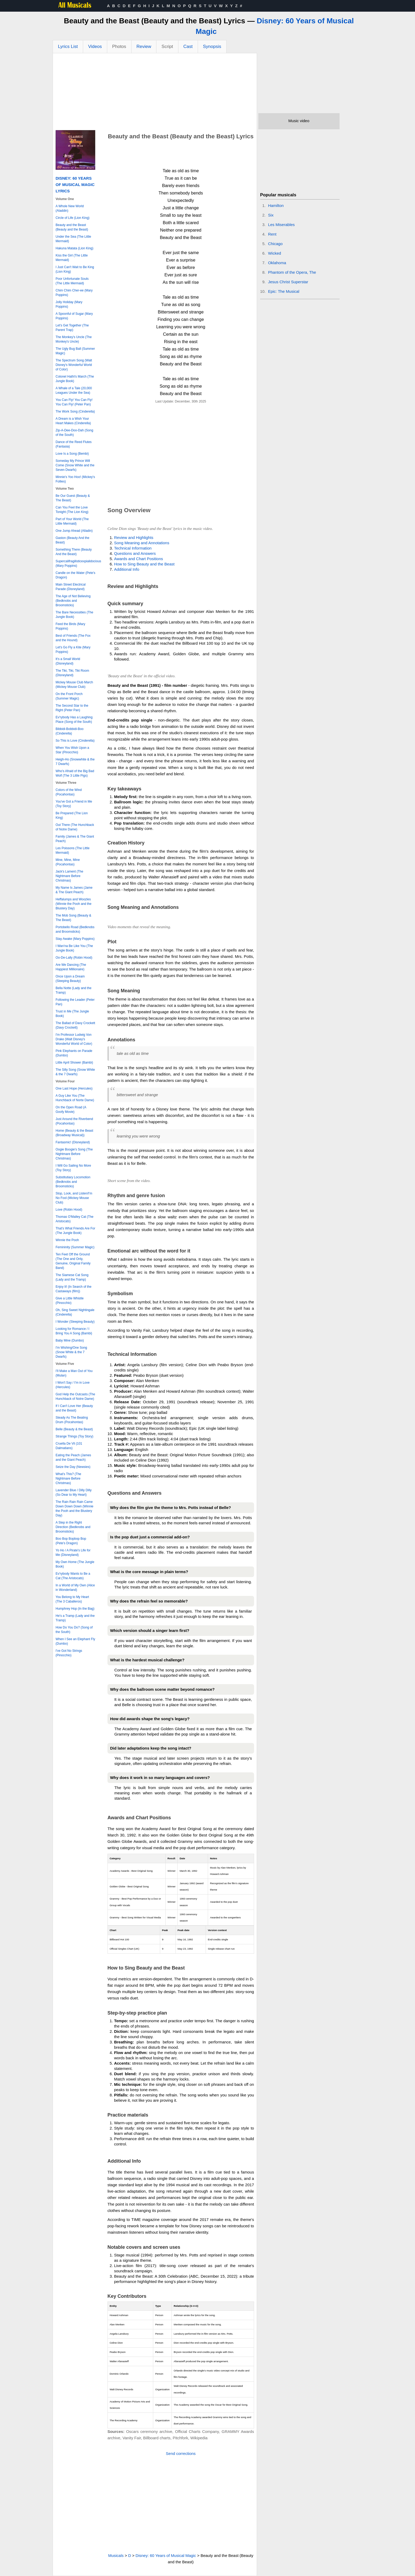 This screenshot has width=415, height=2576. Describe the element at coordinates (75, 184) in the screenshot. I see `Disney: 60 Years of Musical Magic Lyrics` at that location.